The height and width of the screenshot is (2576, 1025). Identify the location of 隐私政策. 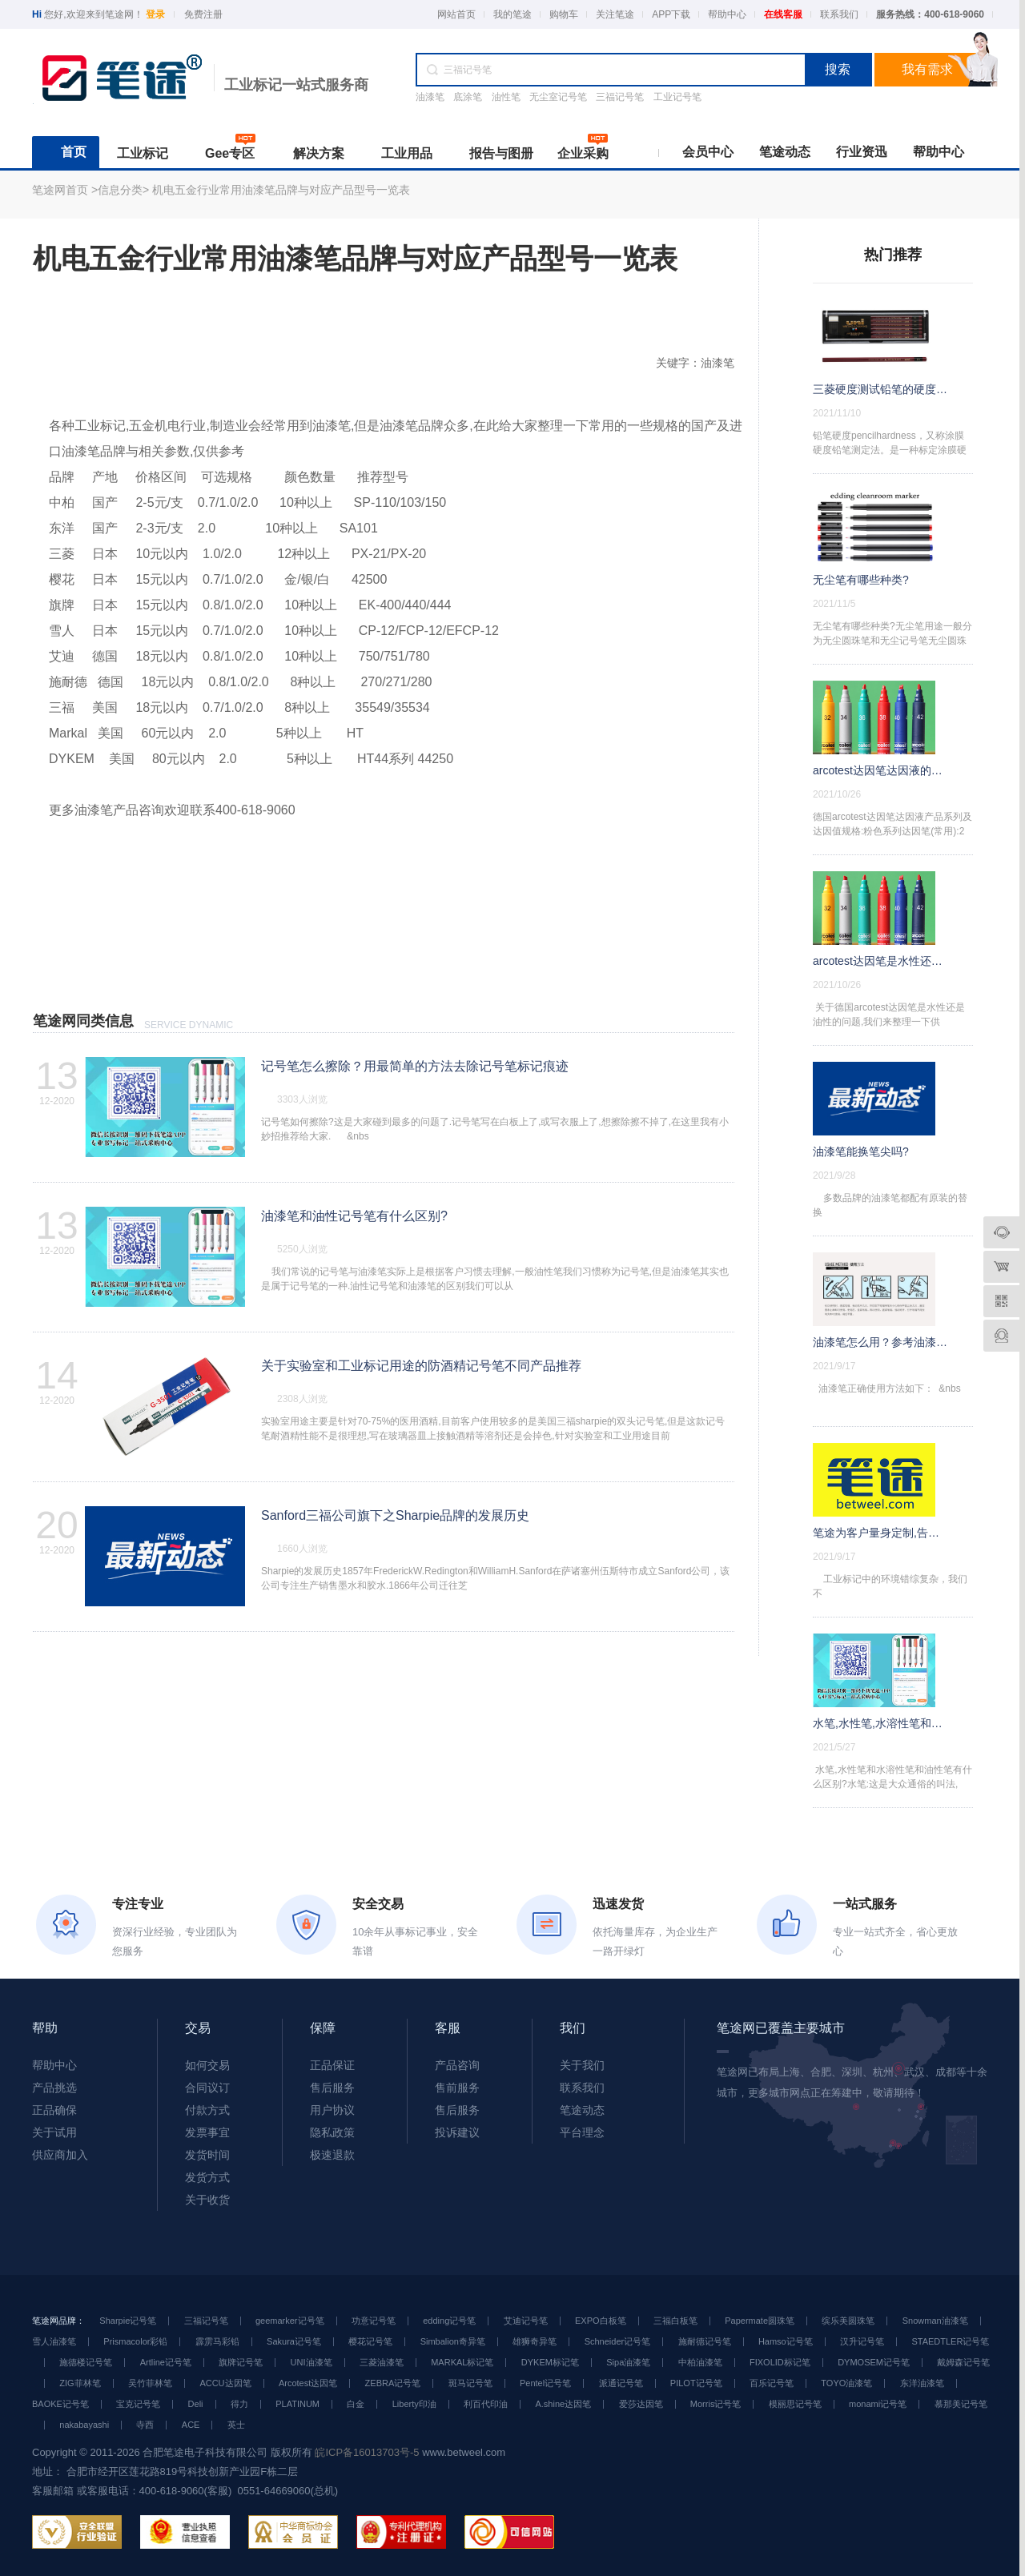
(332, 2132).